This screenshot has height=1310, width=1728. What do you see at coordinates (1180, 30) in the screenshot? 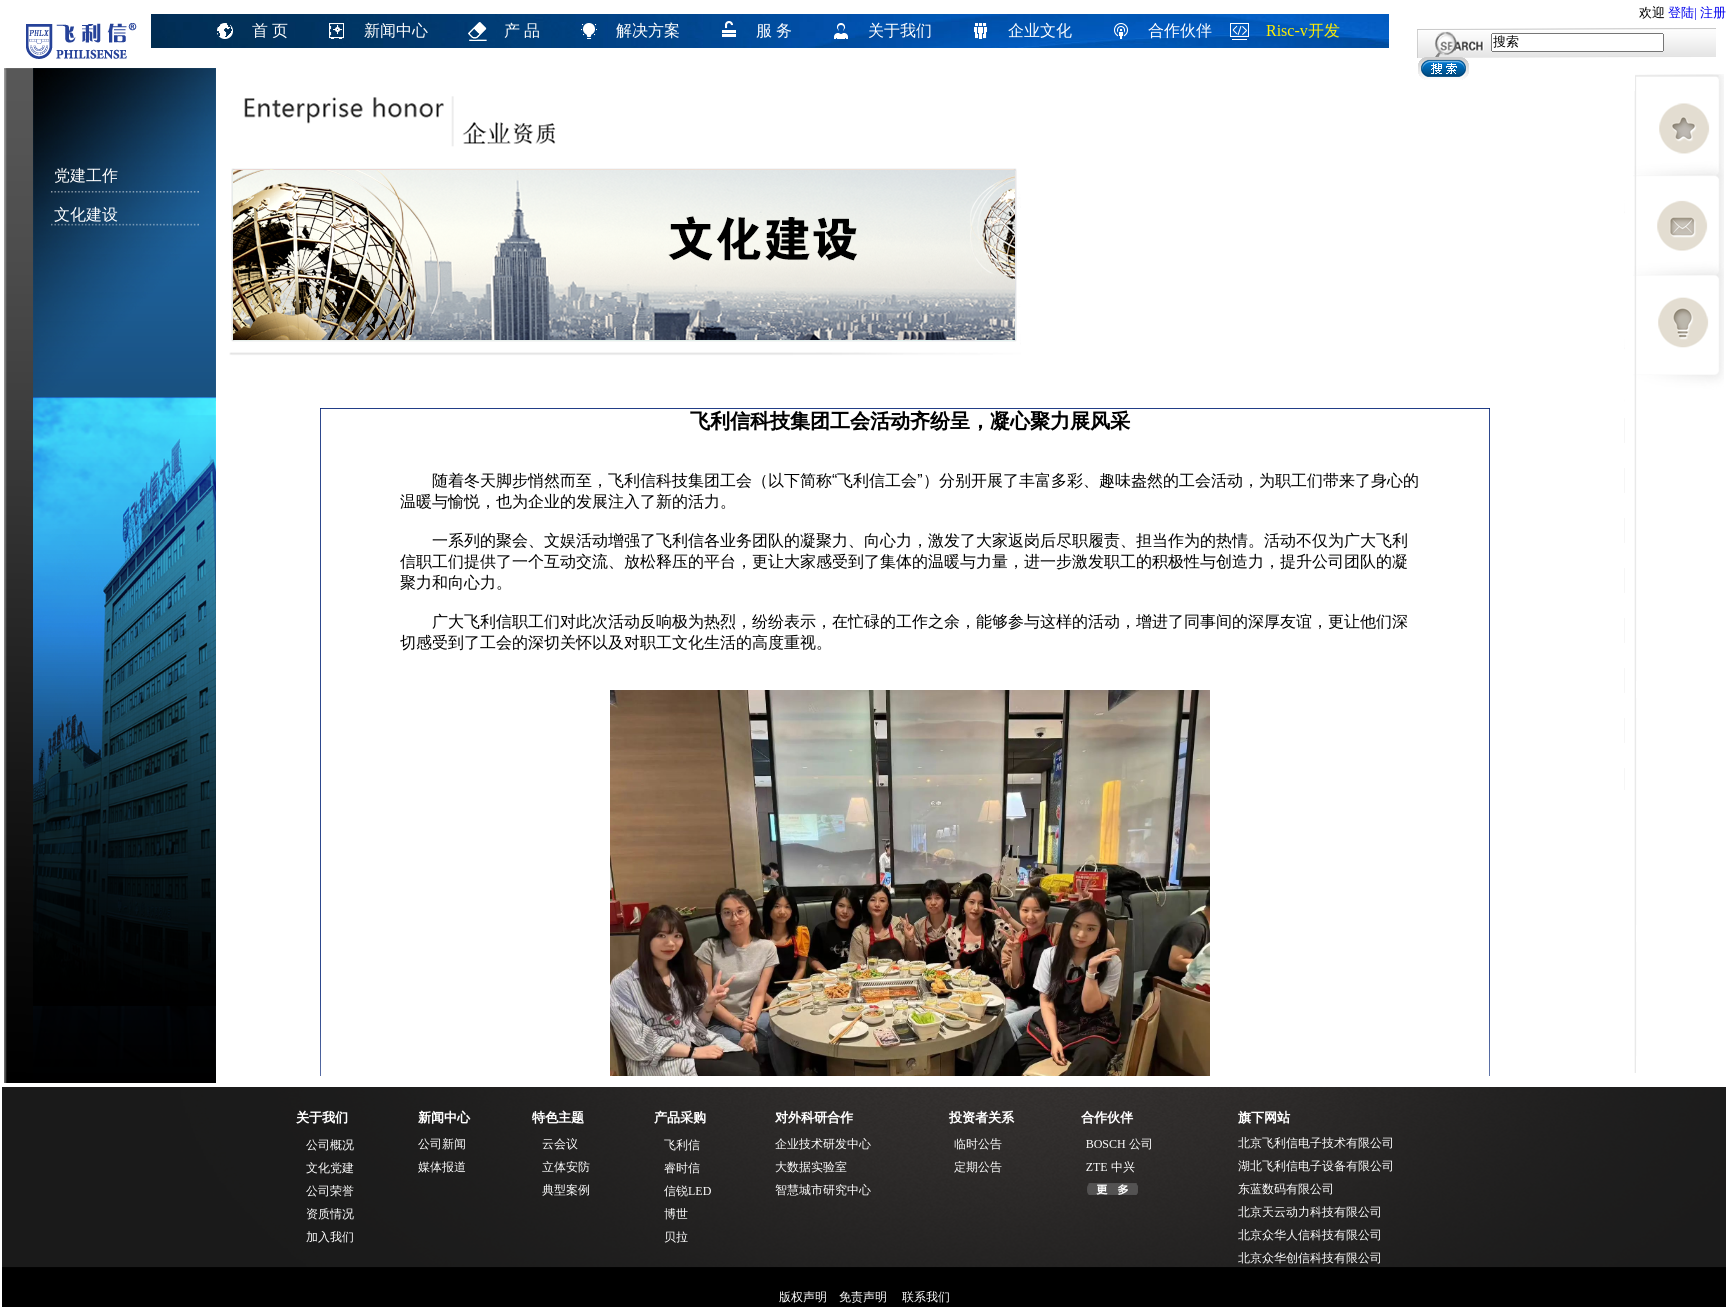
I see `合作伙伴` at bounding box center [1180, 30].